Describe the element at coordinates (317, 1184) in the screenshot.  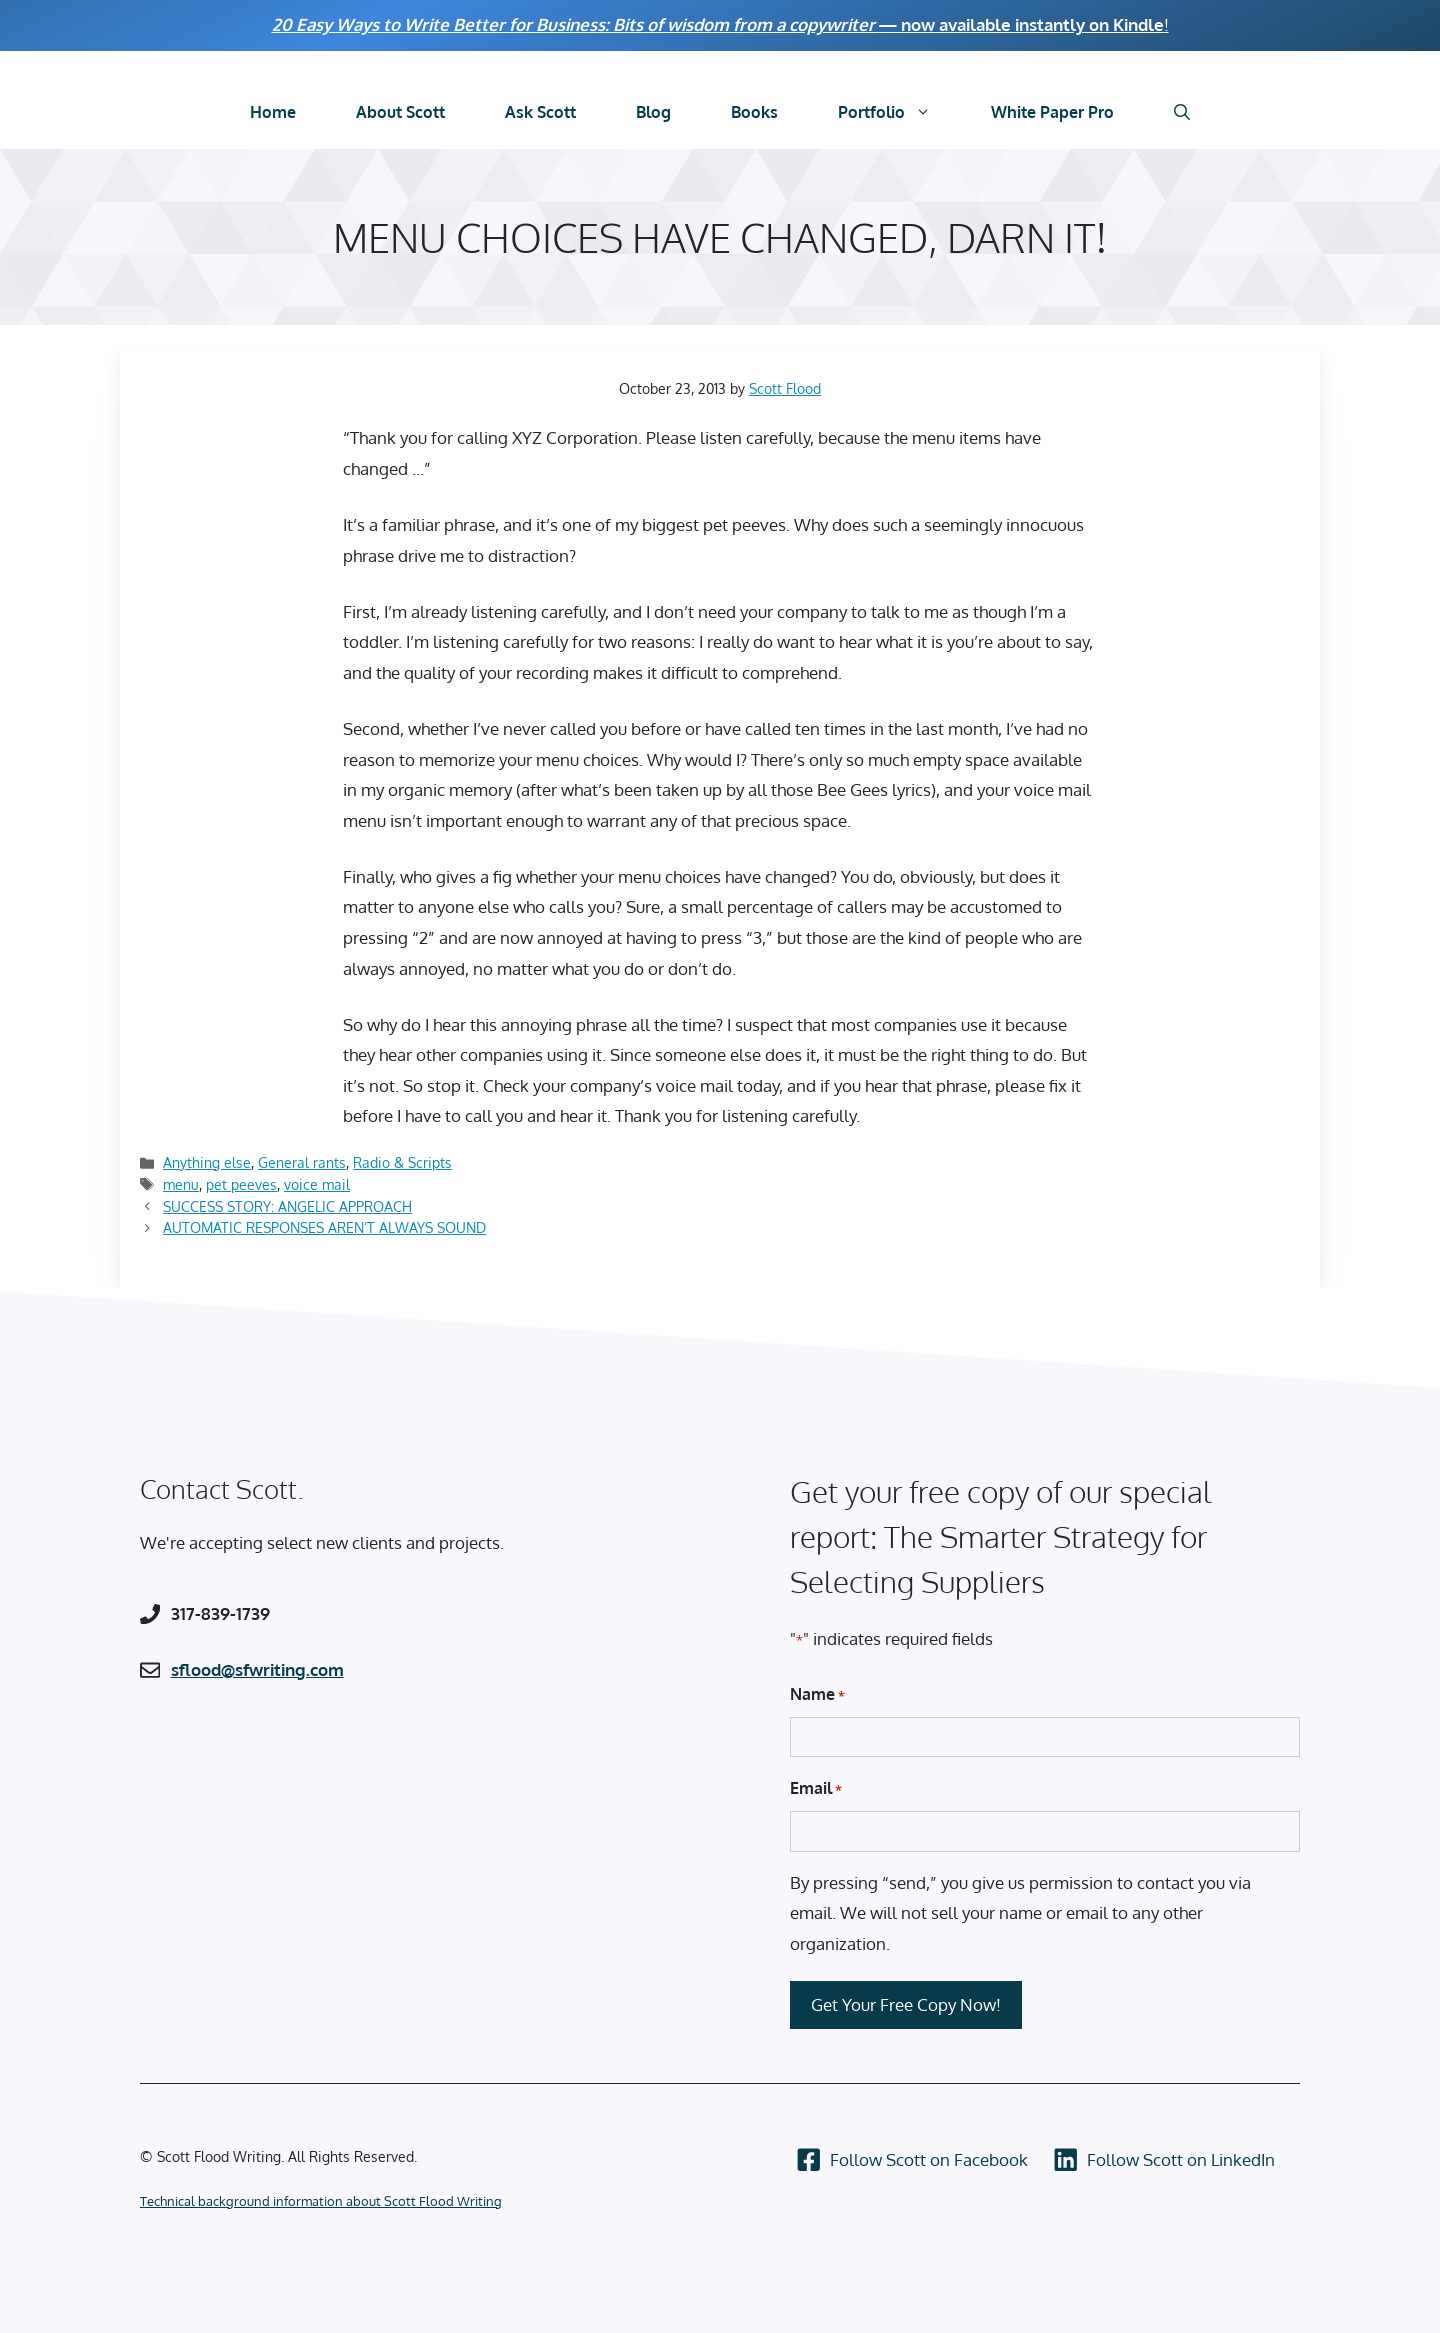
I see `voice mail` at that location.